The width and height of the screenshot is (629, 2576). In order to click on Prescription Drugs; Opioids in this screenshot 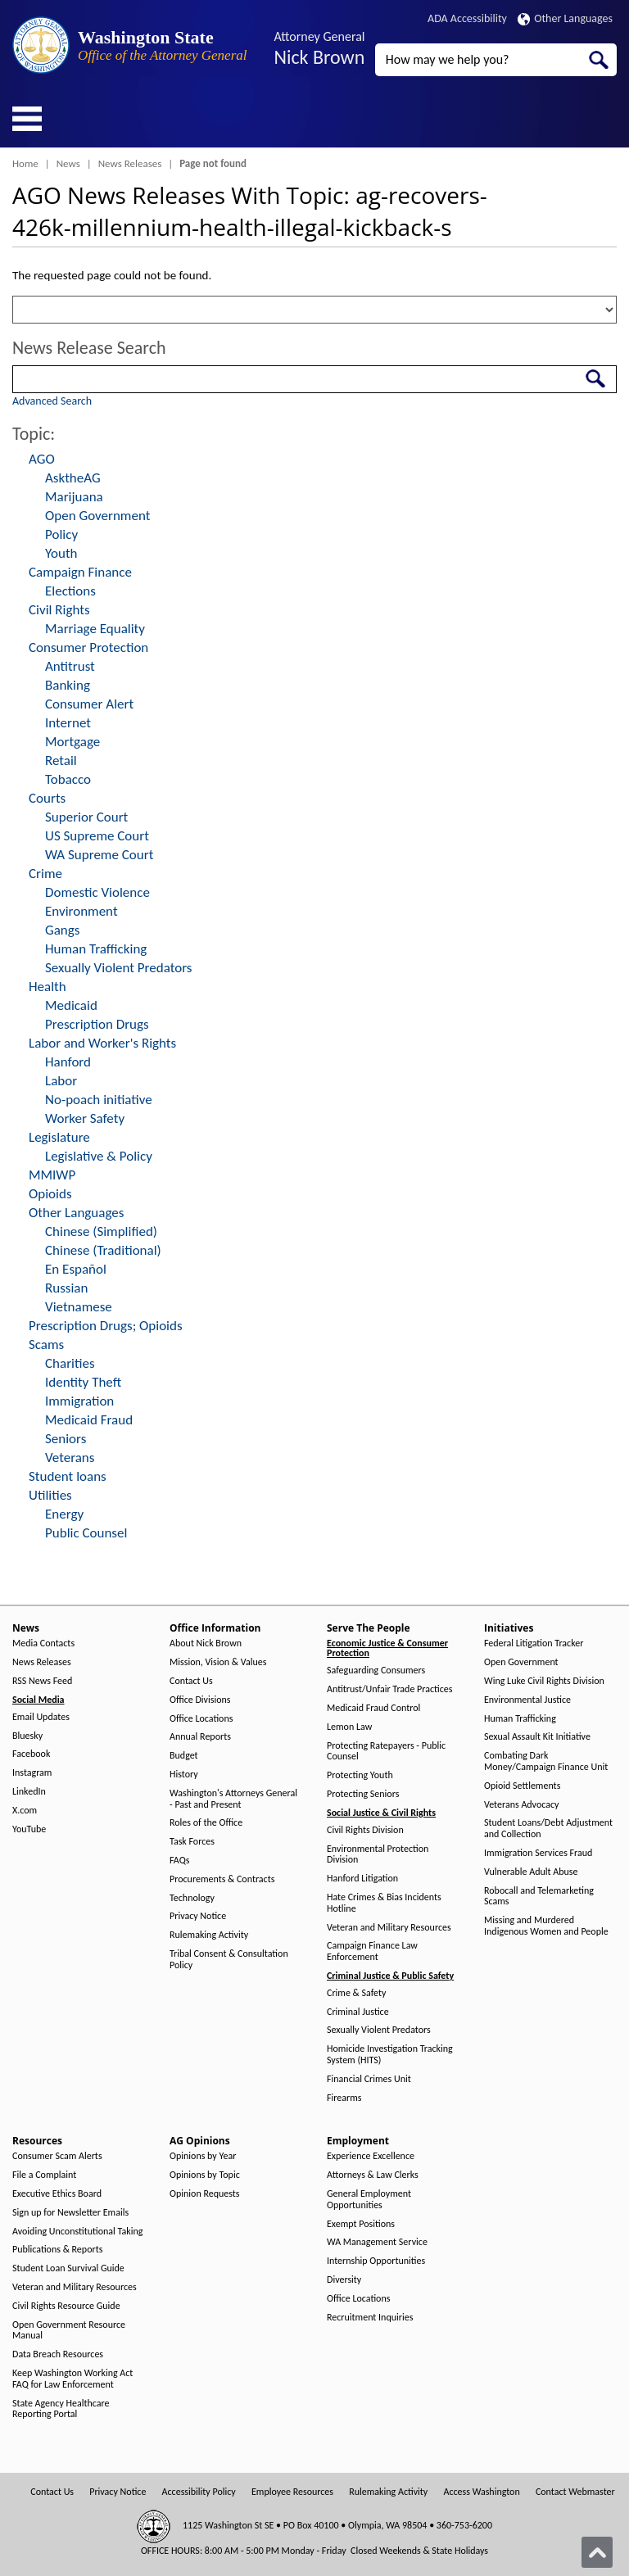, I will do `click(106, 1325)`.